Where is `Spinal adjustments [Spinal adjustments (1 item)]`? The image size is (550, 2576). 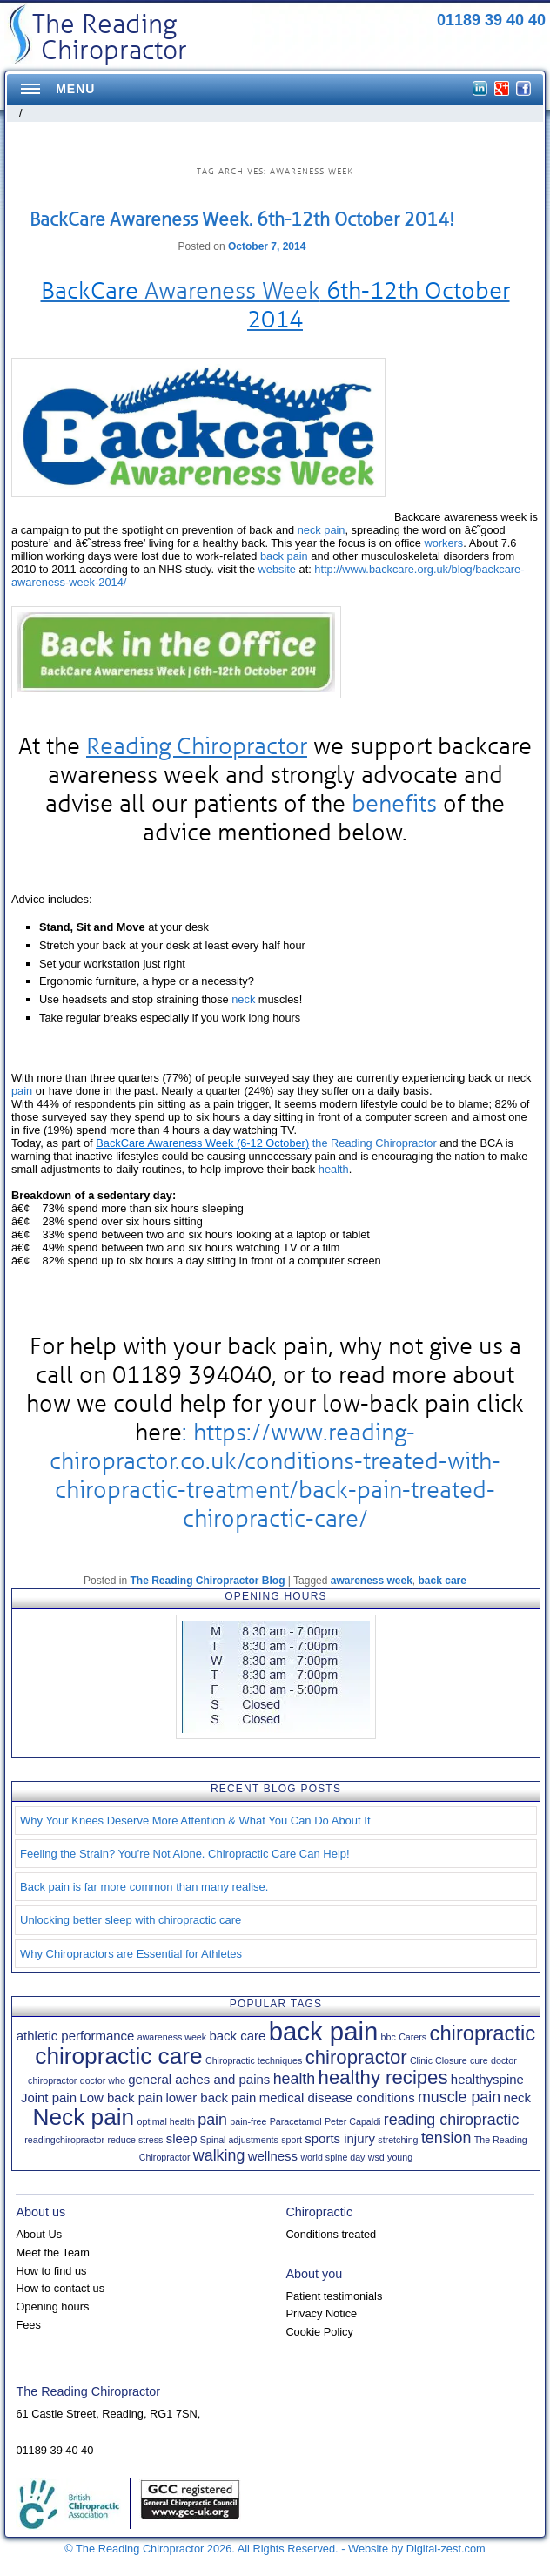 Spinal adjustments [Spinal adjustments (1 item)] is located at coordinates (239, 2139).